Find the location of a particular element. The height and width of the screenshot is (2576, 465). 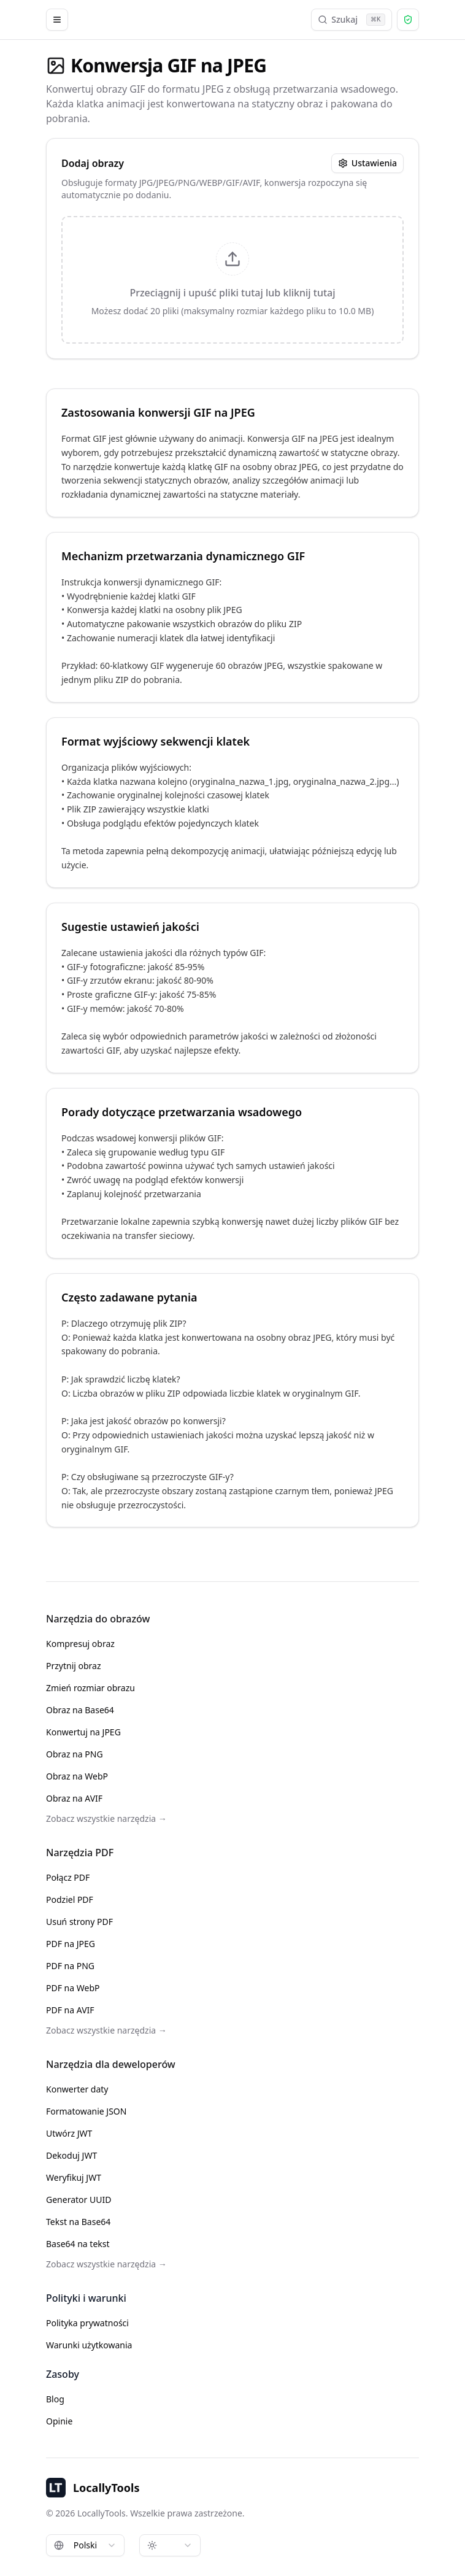

Zobacz wszystkie narzędzia → is located at coordinates (106, 1818).